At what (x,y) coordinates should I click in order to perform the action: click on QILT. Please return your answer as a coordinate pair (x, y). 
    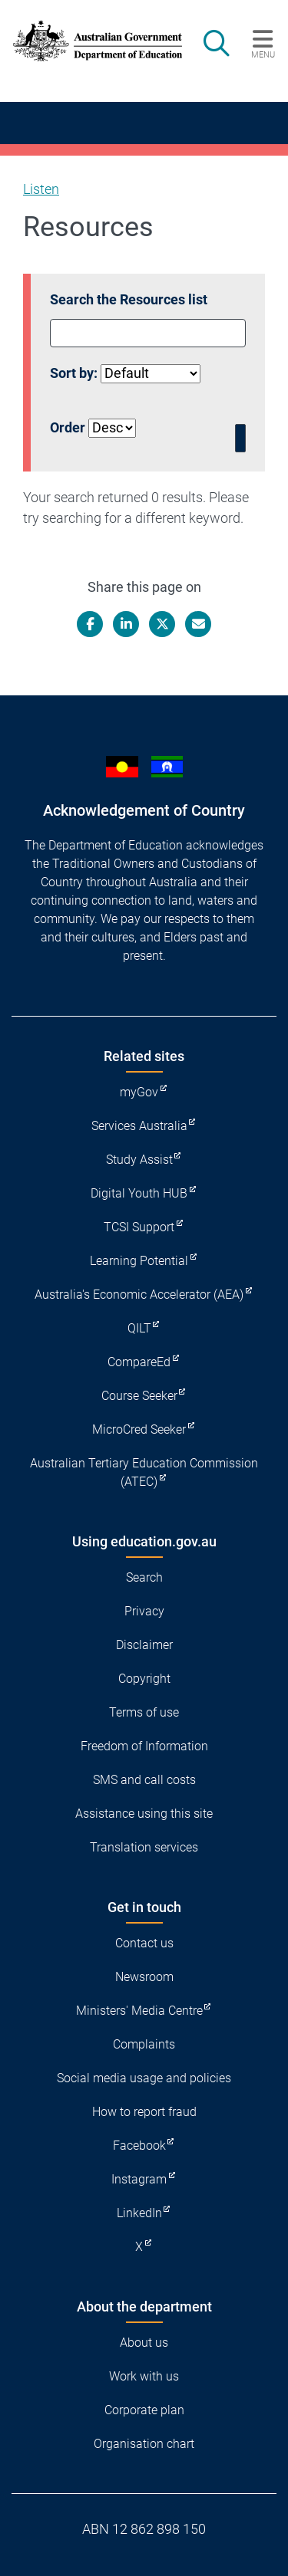
    Looking at the image, I should click on (139, 1328).